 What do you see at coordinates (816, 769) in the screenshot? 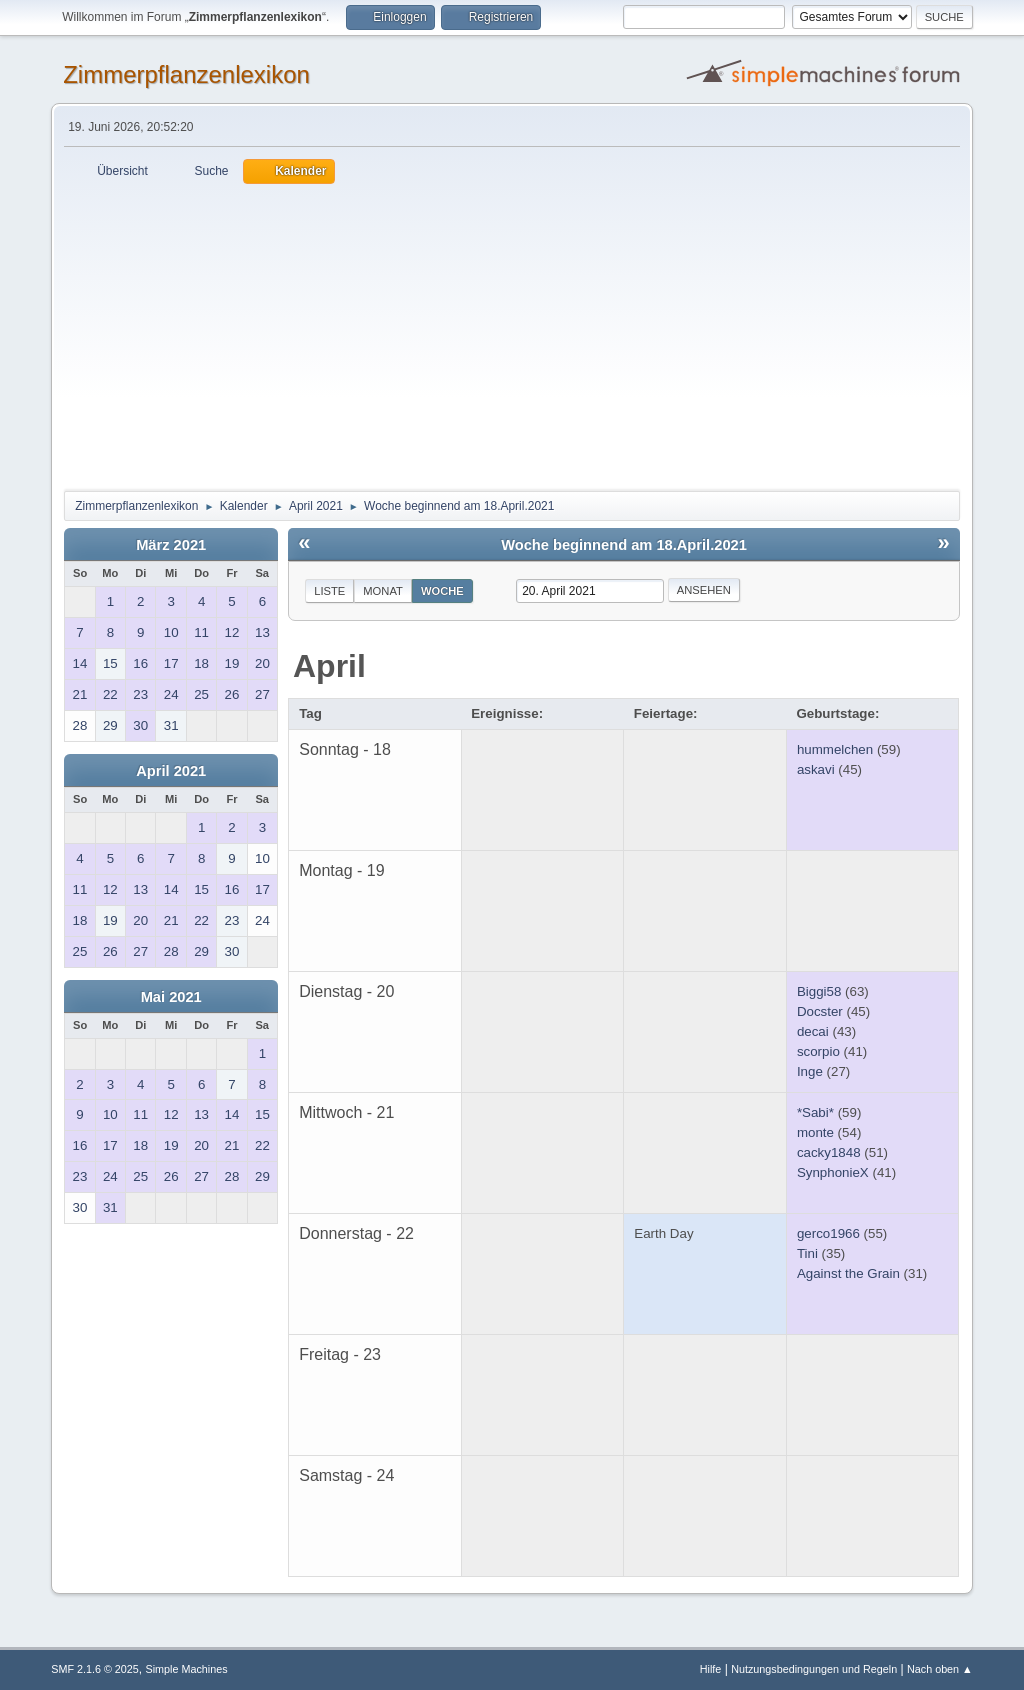
I see `askavi` at bounding box center [816, 769].